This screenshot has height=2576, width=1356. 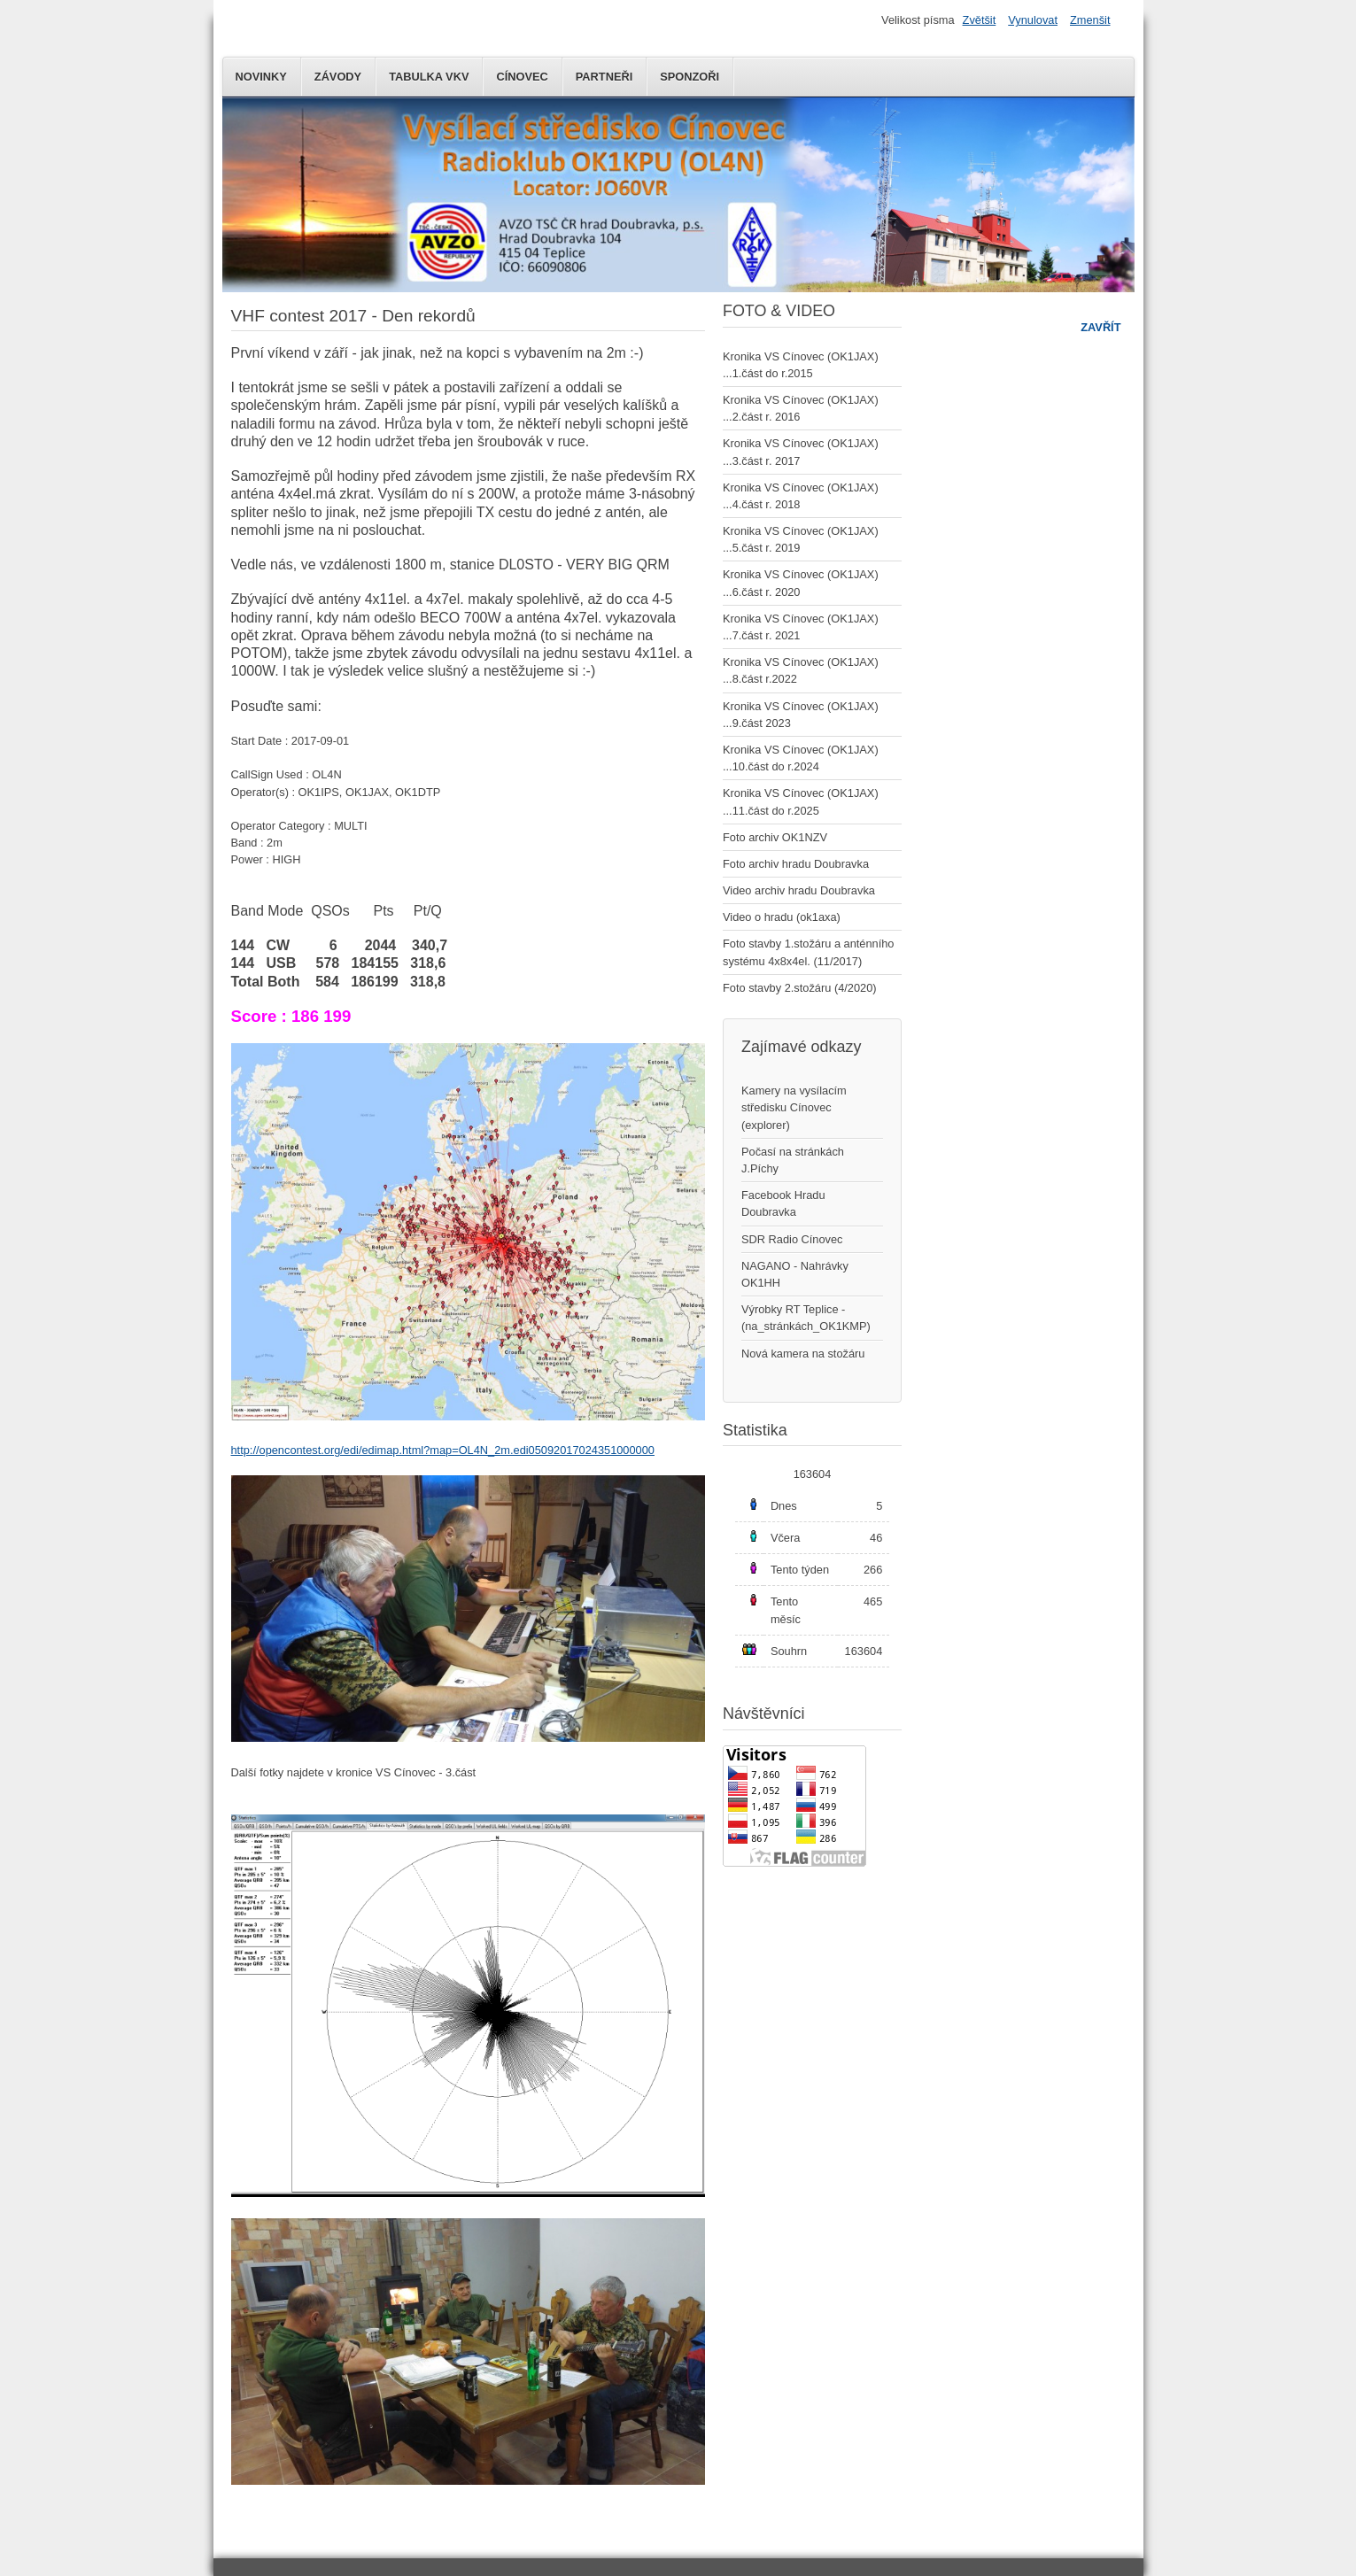 What do you see at coordinates (261, 76) in the screenshot?
I see `Novinky` at bounding box center [261, 76].